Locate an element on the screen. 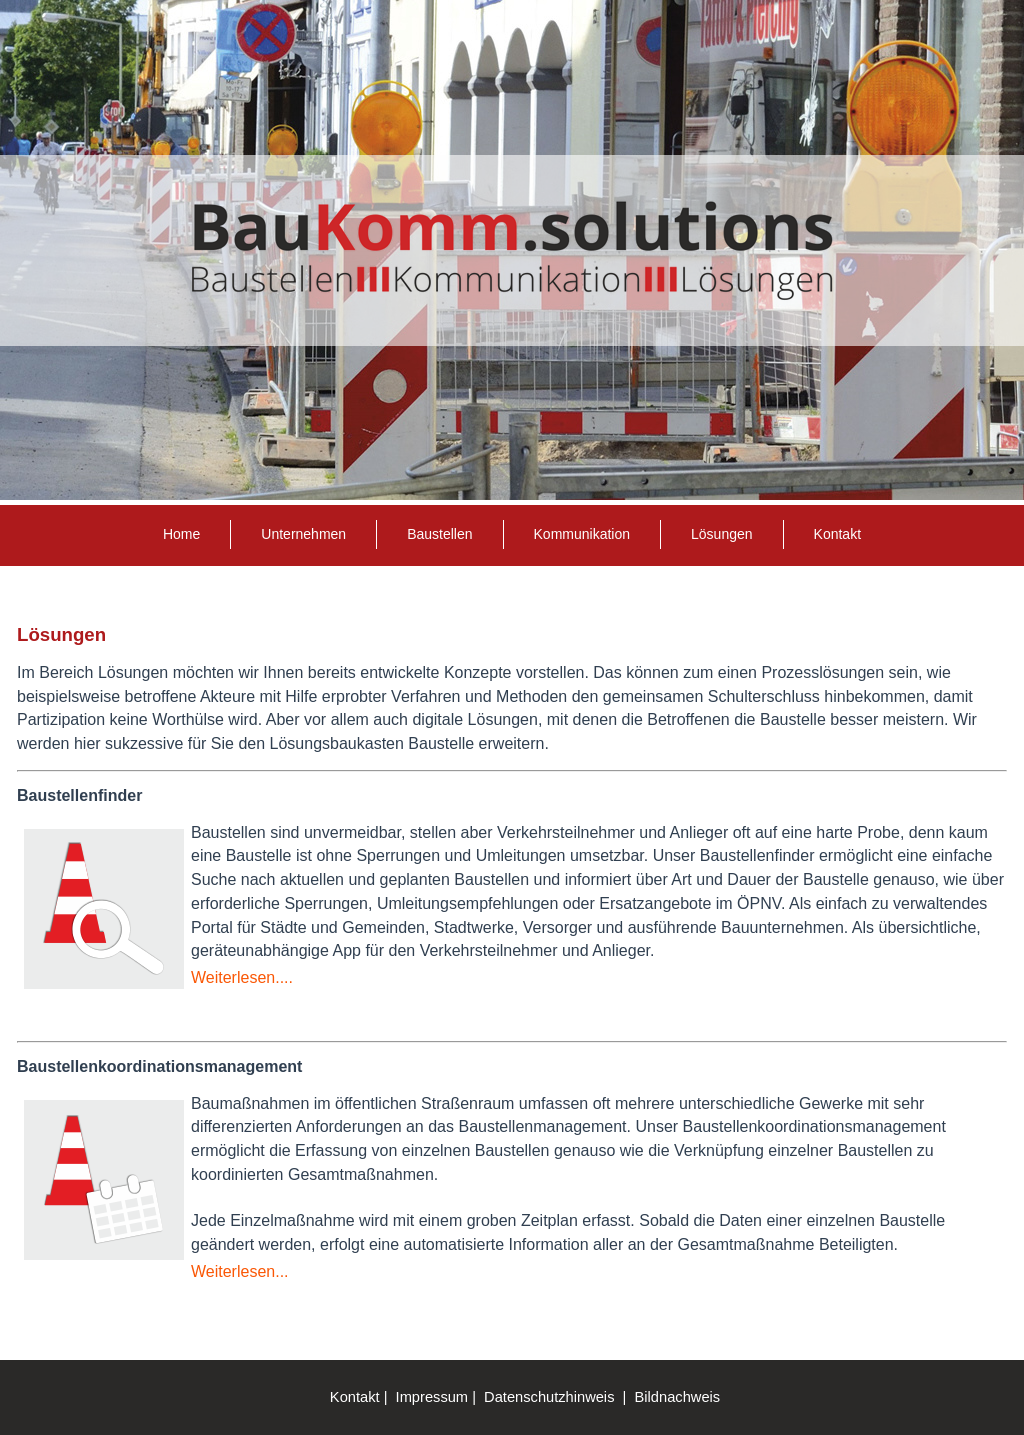 Image resolution: width=1024 pixels, height=1435 pixels. Impressum is located at coordinates (432, 1397).